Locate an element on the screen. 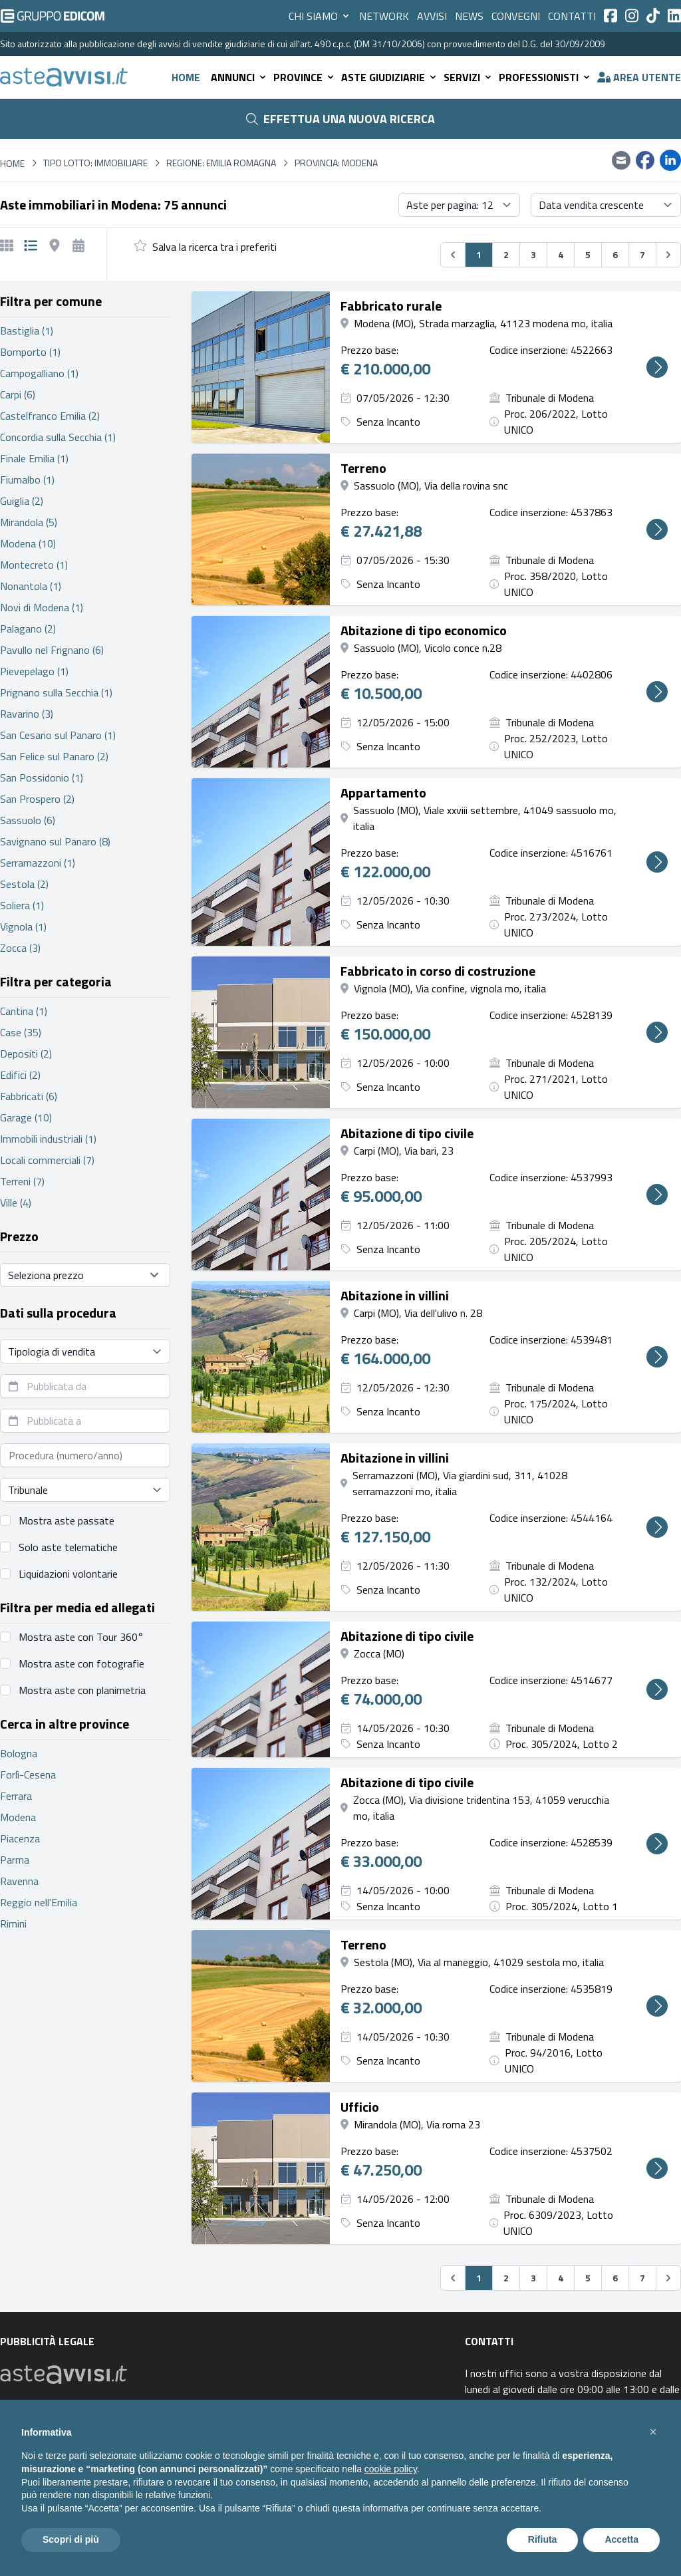 The image size is (681, 2576). San Cesario sul Panaro (1) is located at coordinates (58, 735).